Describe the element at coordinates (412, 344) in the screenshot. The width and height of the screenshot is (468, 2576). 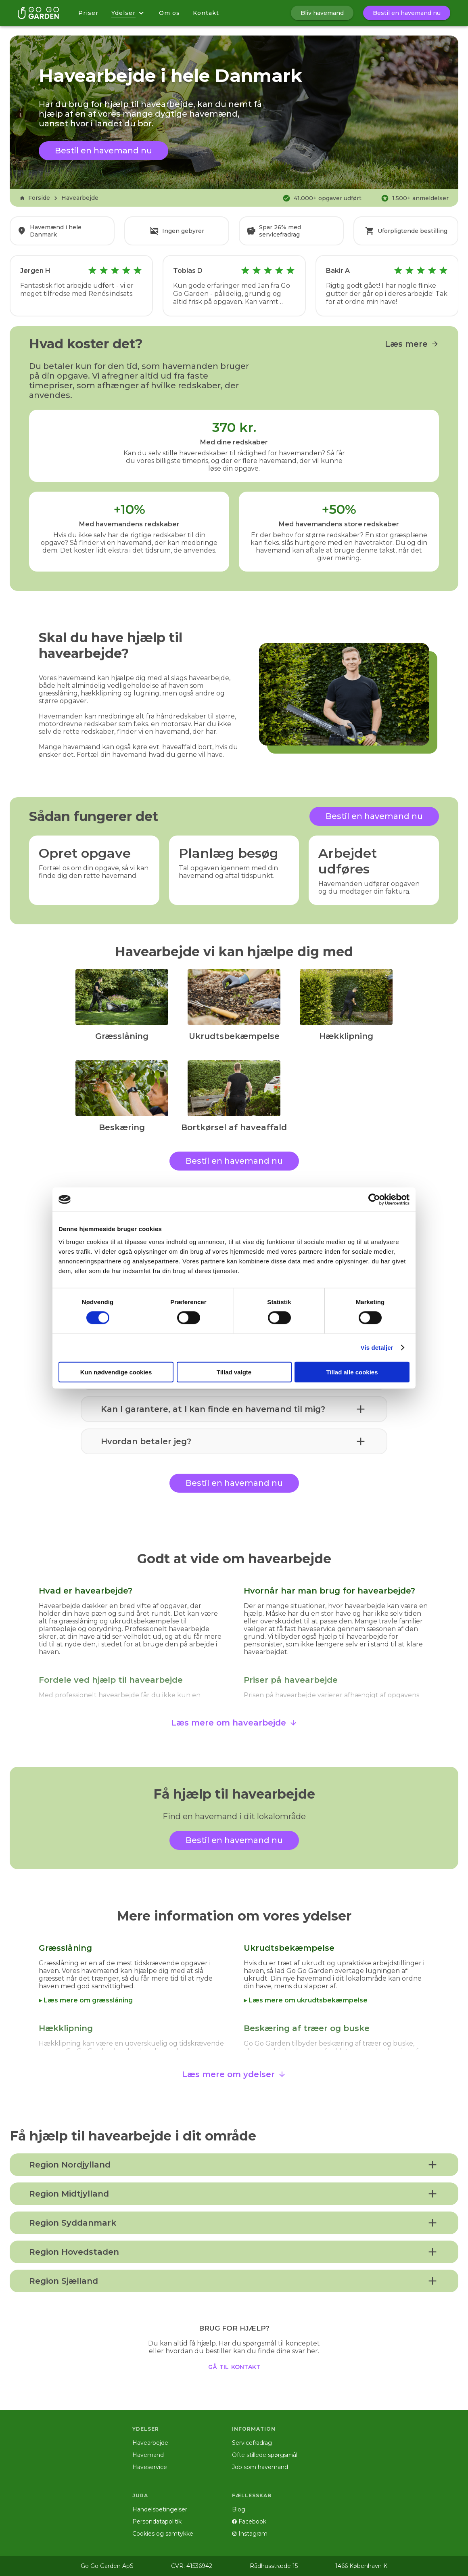
I see `Læs mere` at that location.